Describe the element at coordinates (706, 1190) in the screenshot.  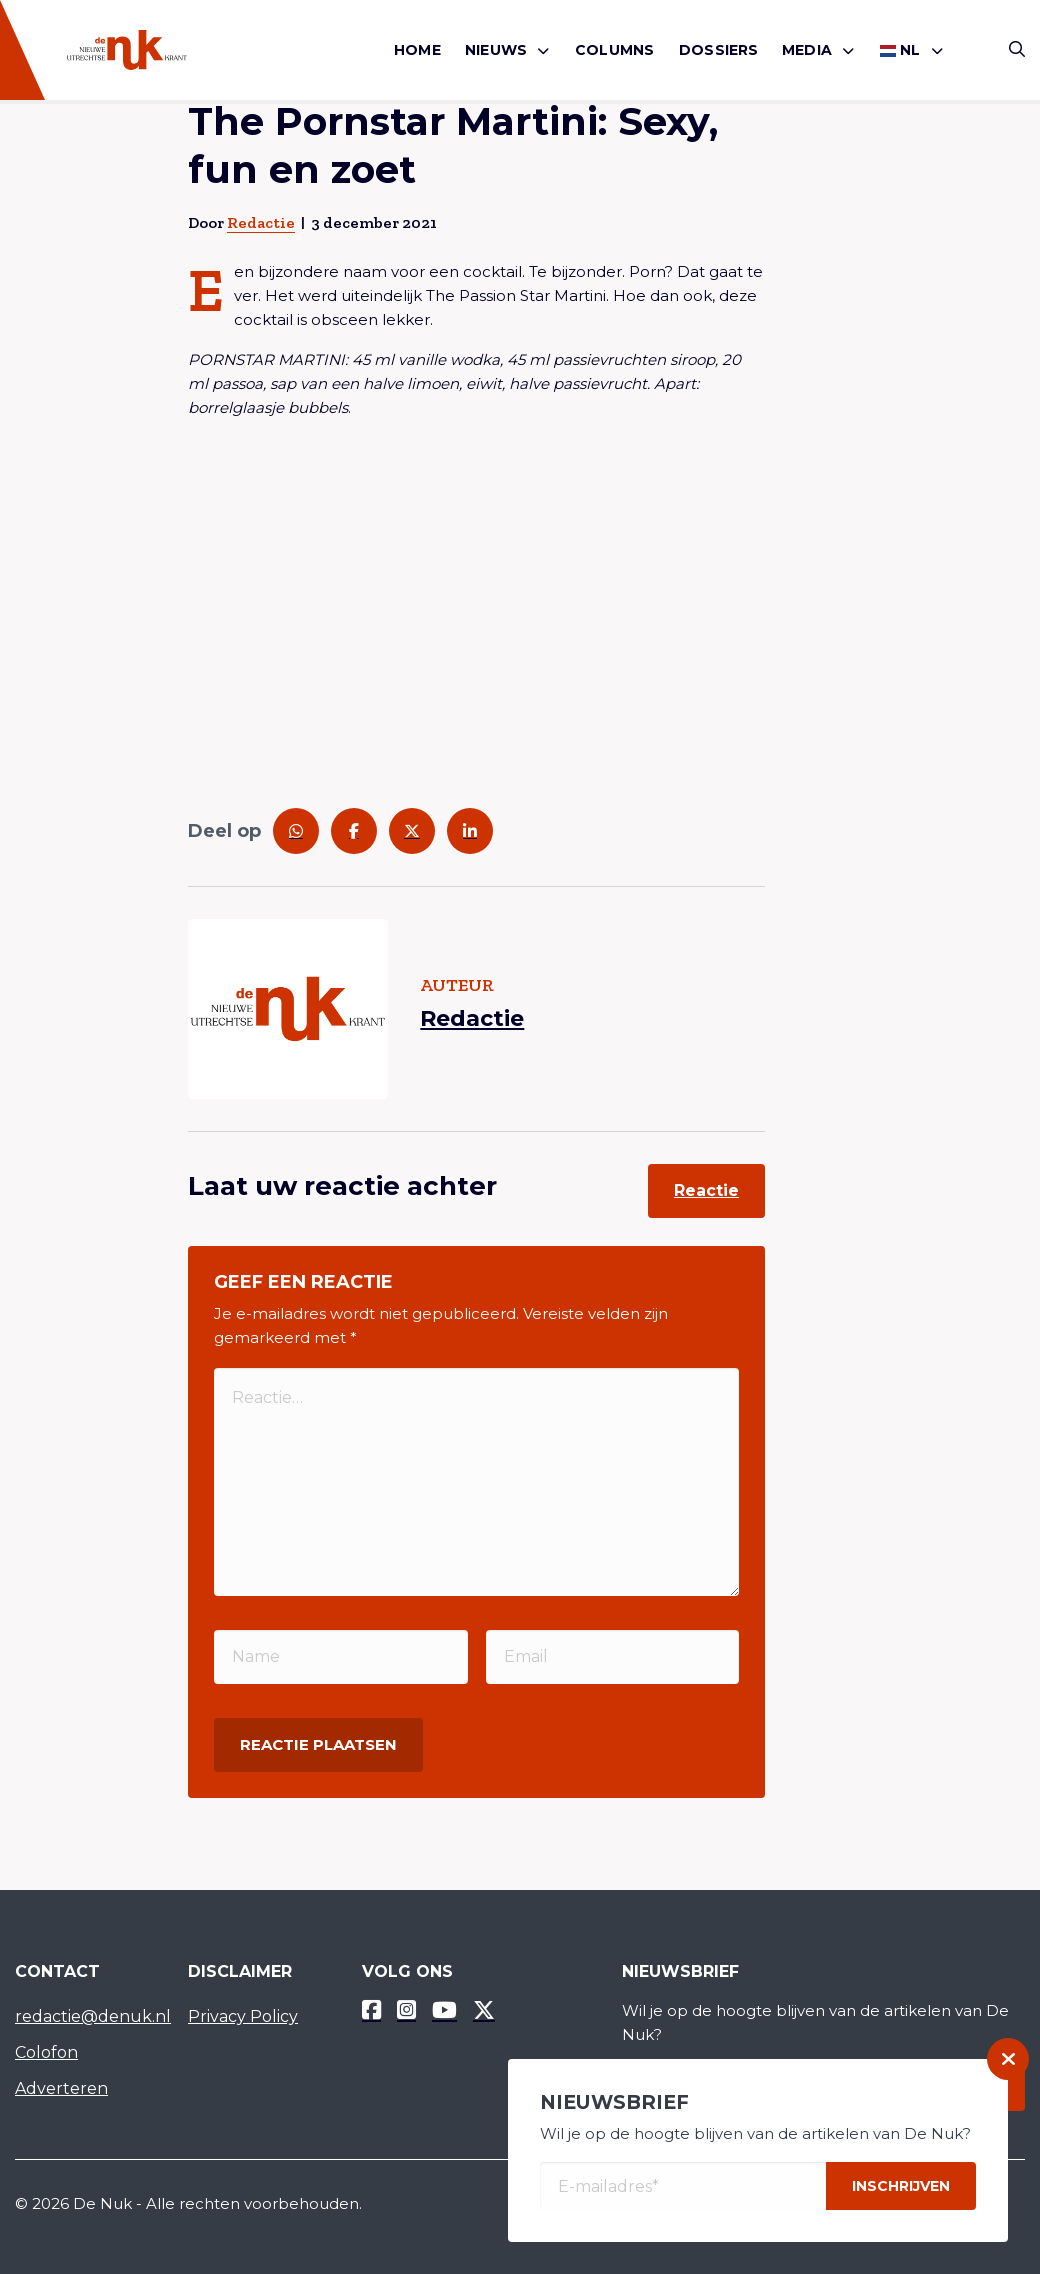
I see `Reactie` at that location.